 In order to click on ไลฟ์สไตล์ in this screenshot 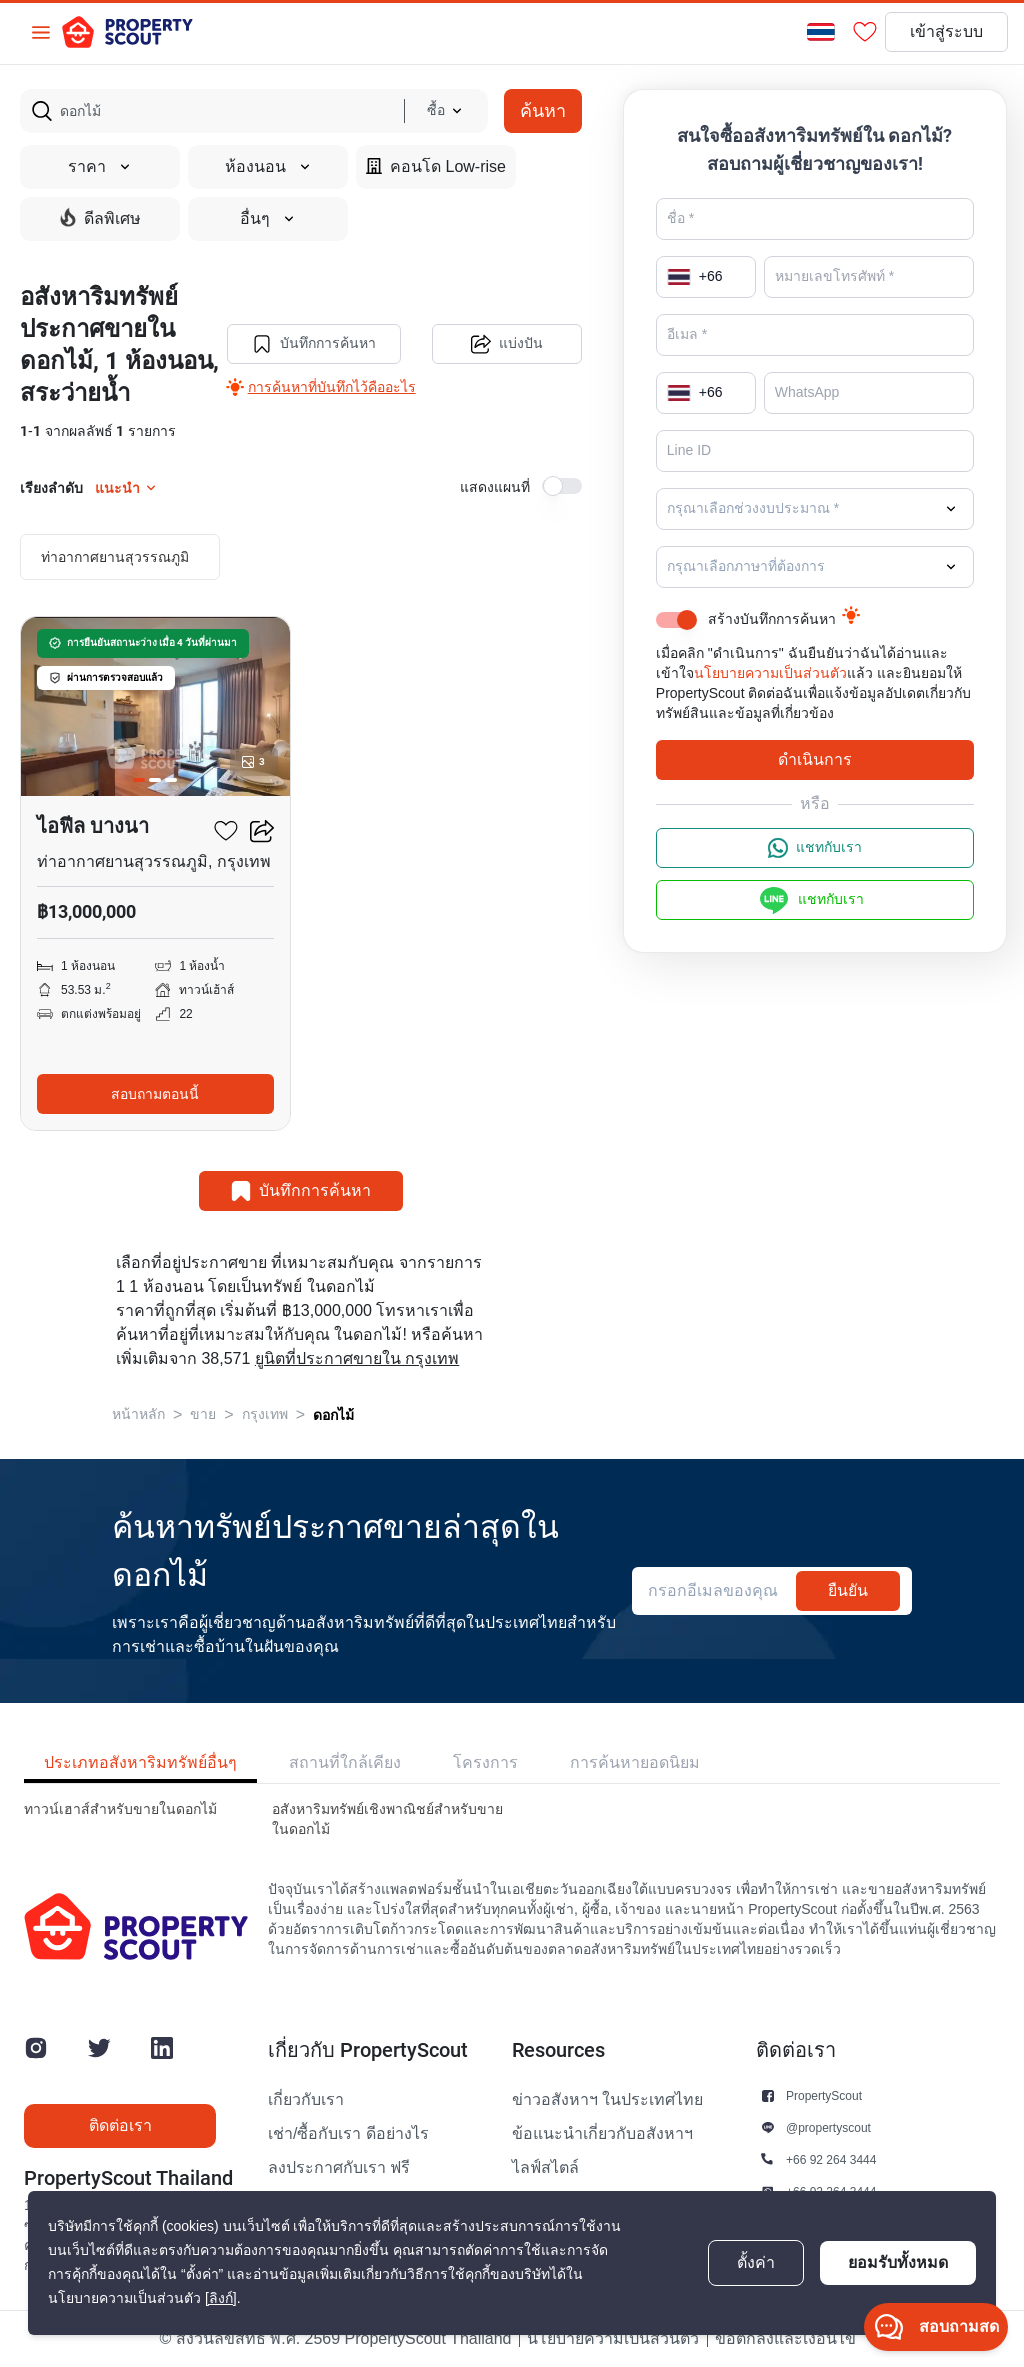, I will do `click(545, 2168)`.